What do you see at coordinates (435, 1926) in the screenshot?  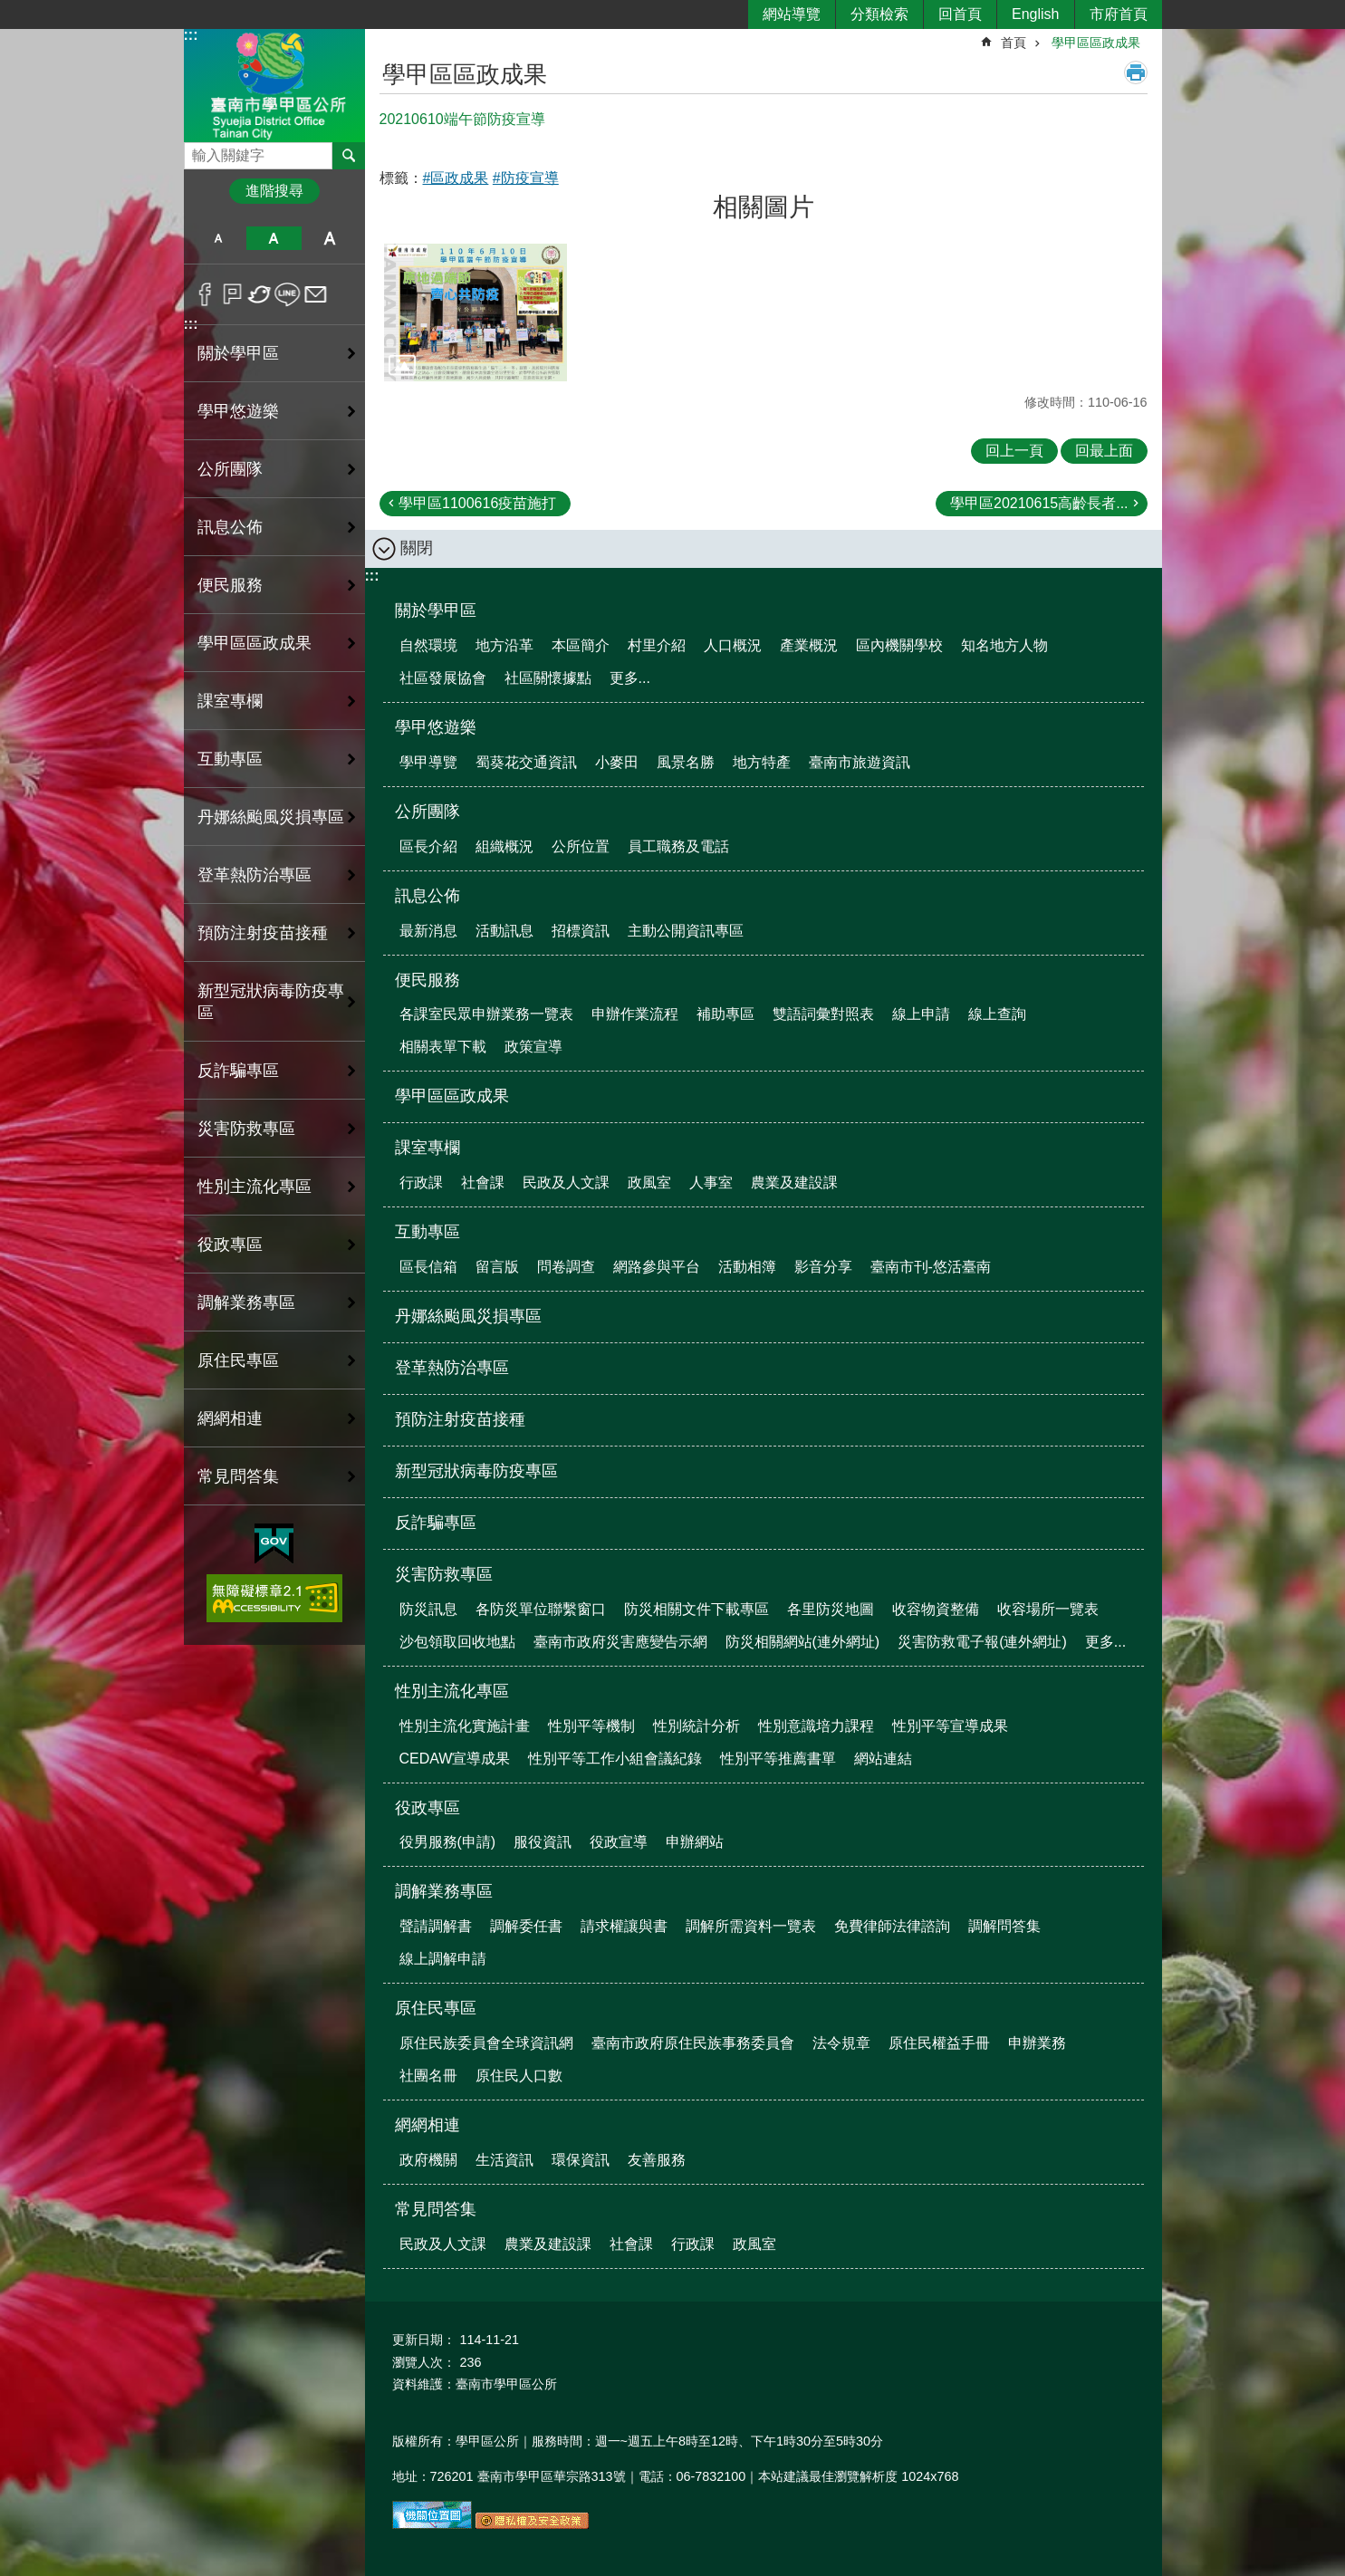 I see `聲請調解書` at bounding box center [435, 1926].